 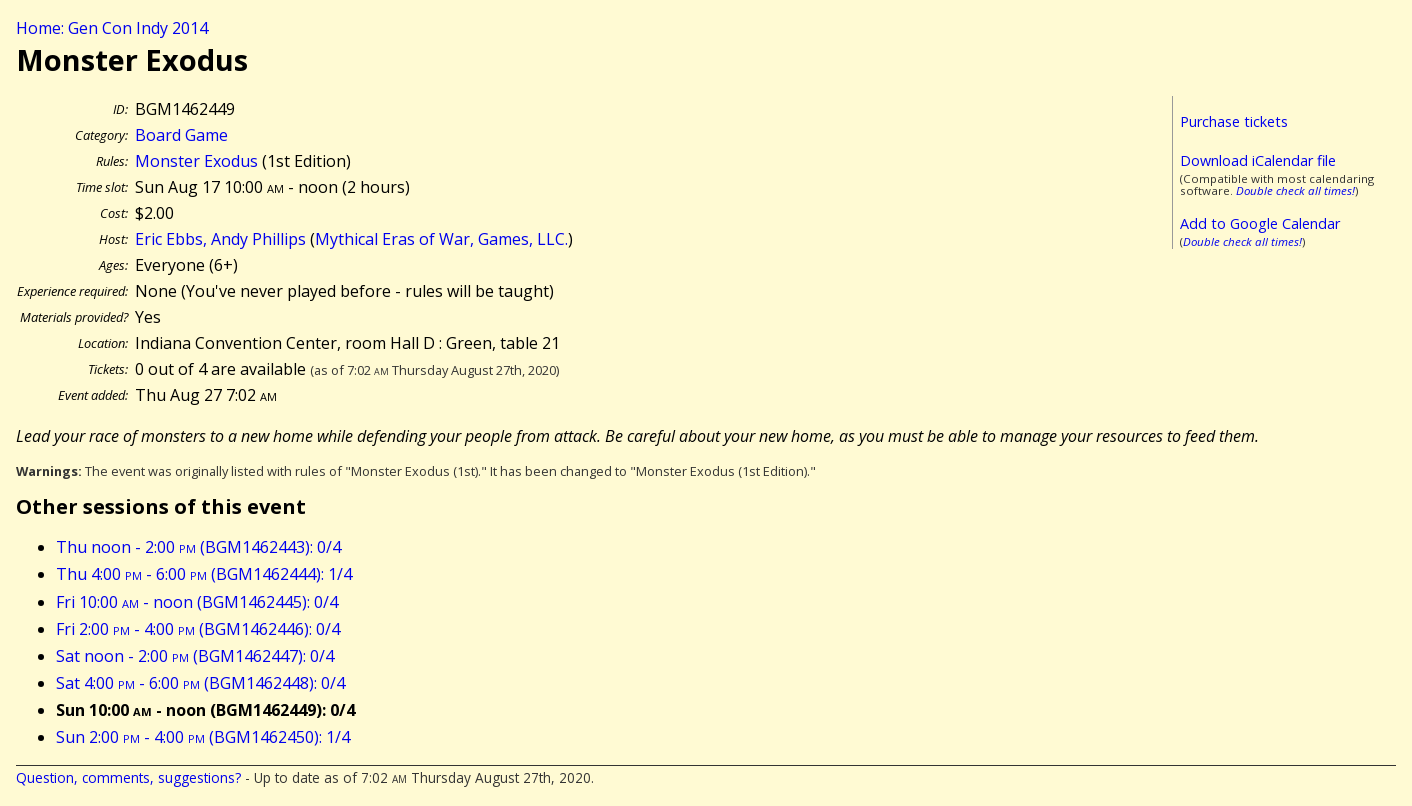 What do you see at coordinates (196, 161) in the screenshot?
I see `Monster Exodus` at bounding box center [196, 161].